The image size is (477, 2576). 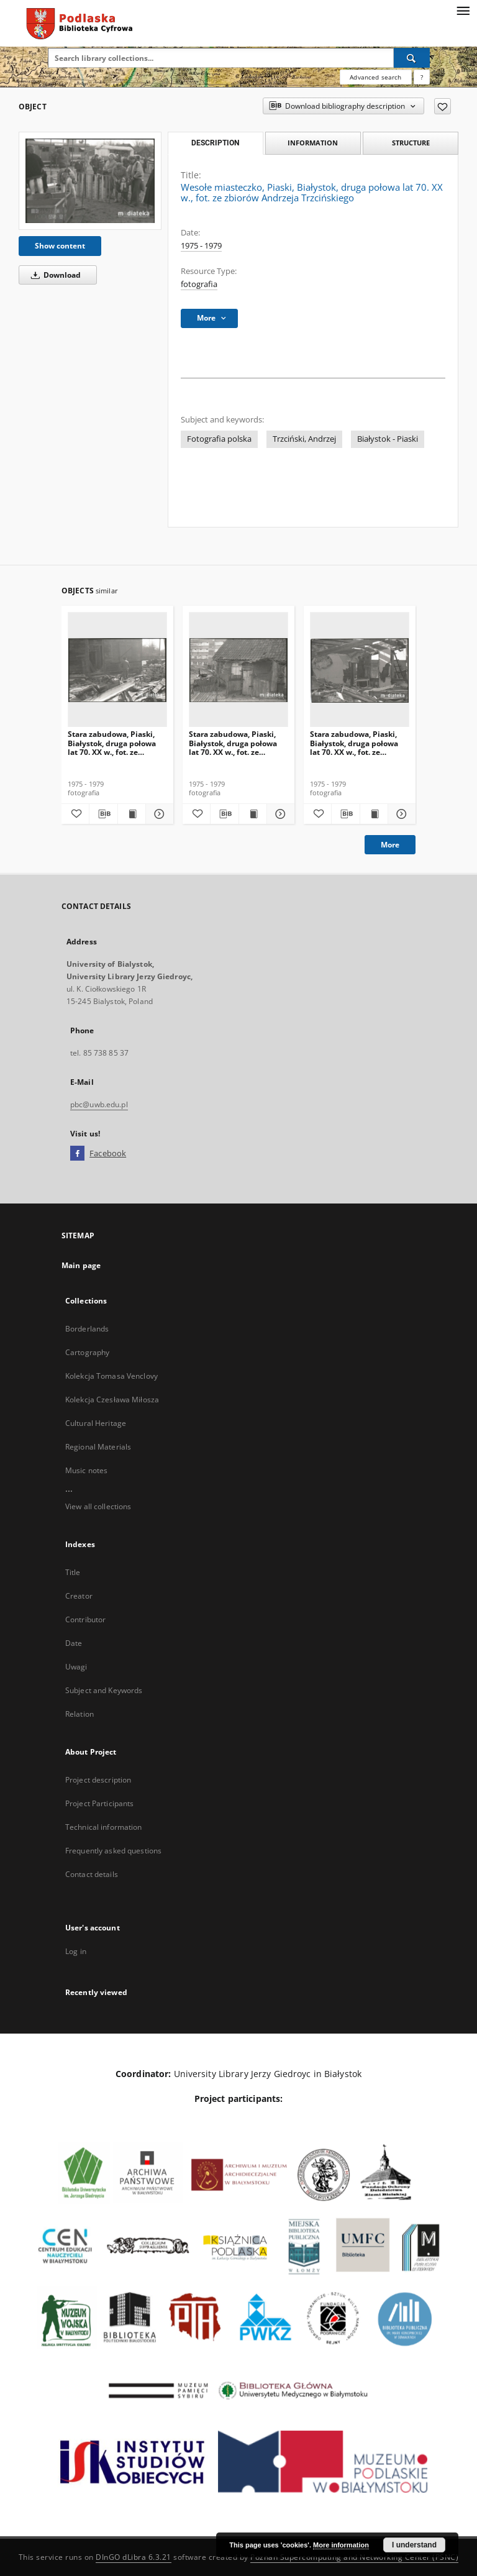 What do you see at coordinates (412, 58) in the screenshot?
I see `[Search]` at bounding box center [412, 58].